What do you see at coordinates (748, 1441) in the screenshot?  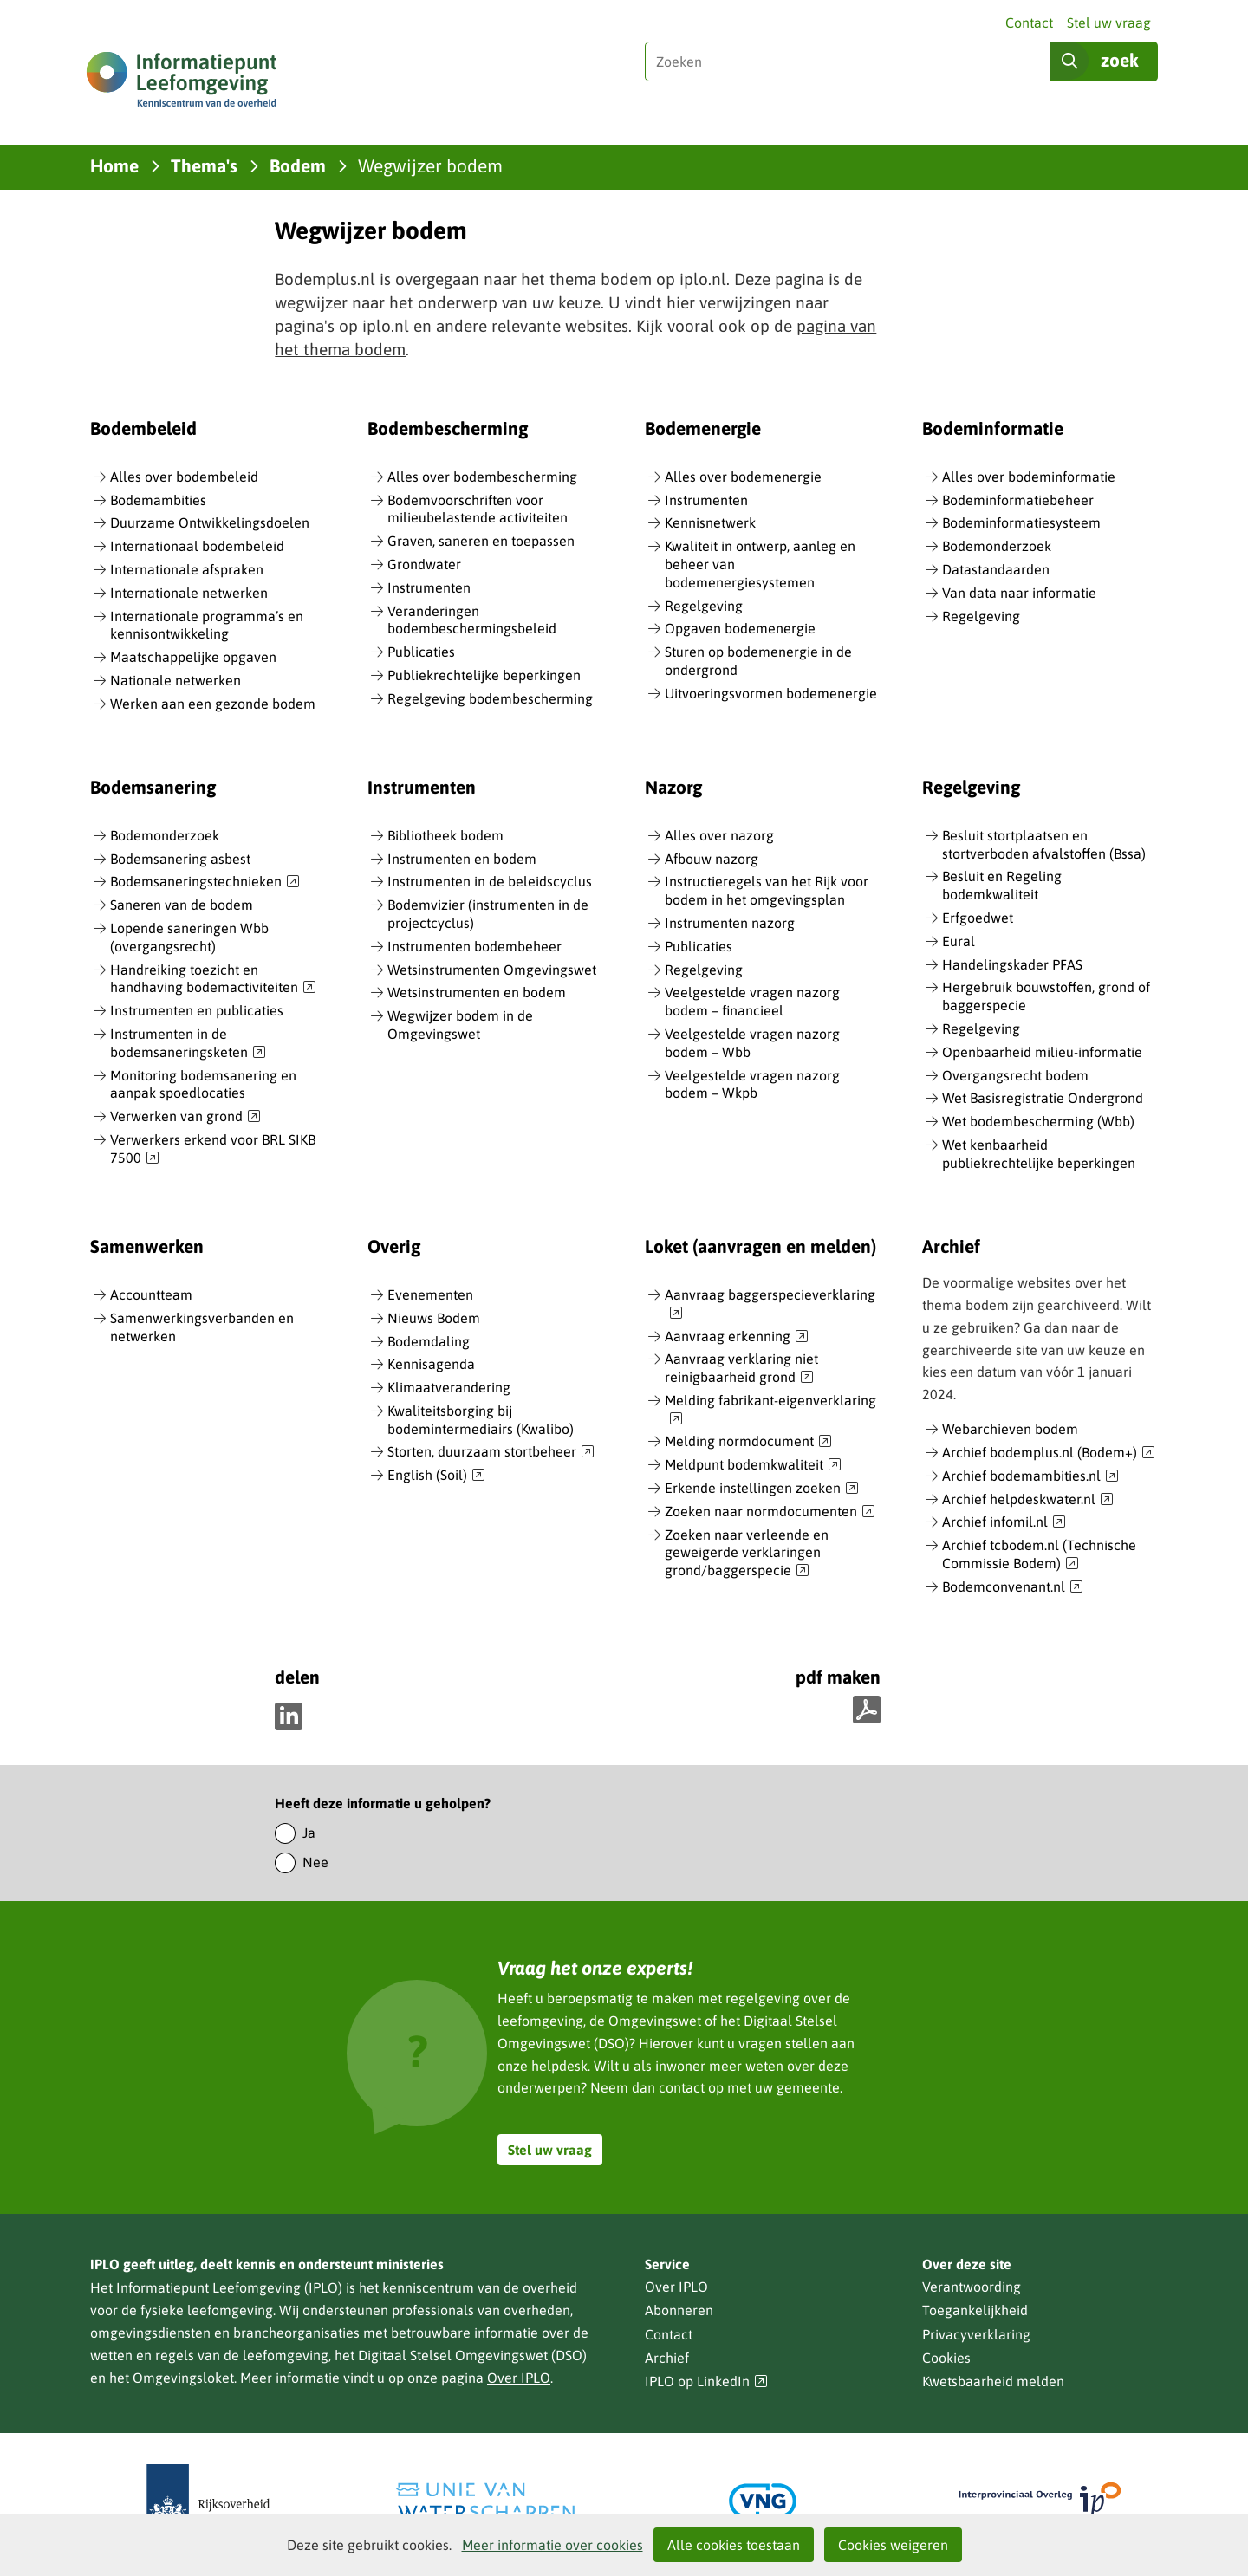 I see `Melding normdocument` at bounding box center [748, 1441].